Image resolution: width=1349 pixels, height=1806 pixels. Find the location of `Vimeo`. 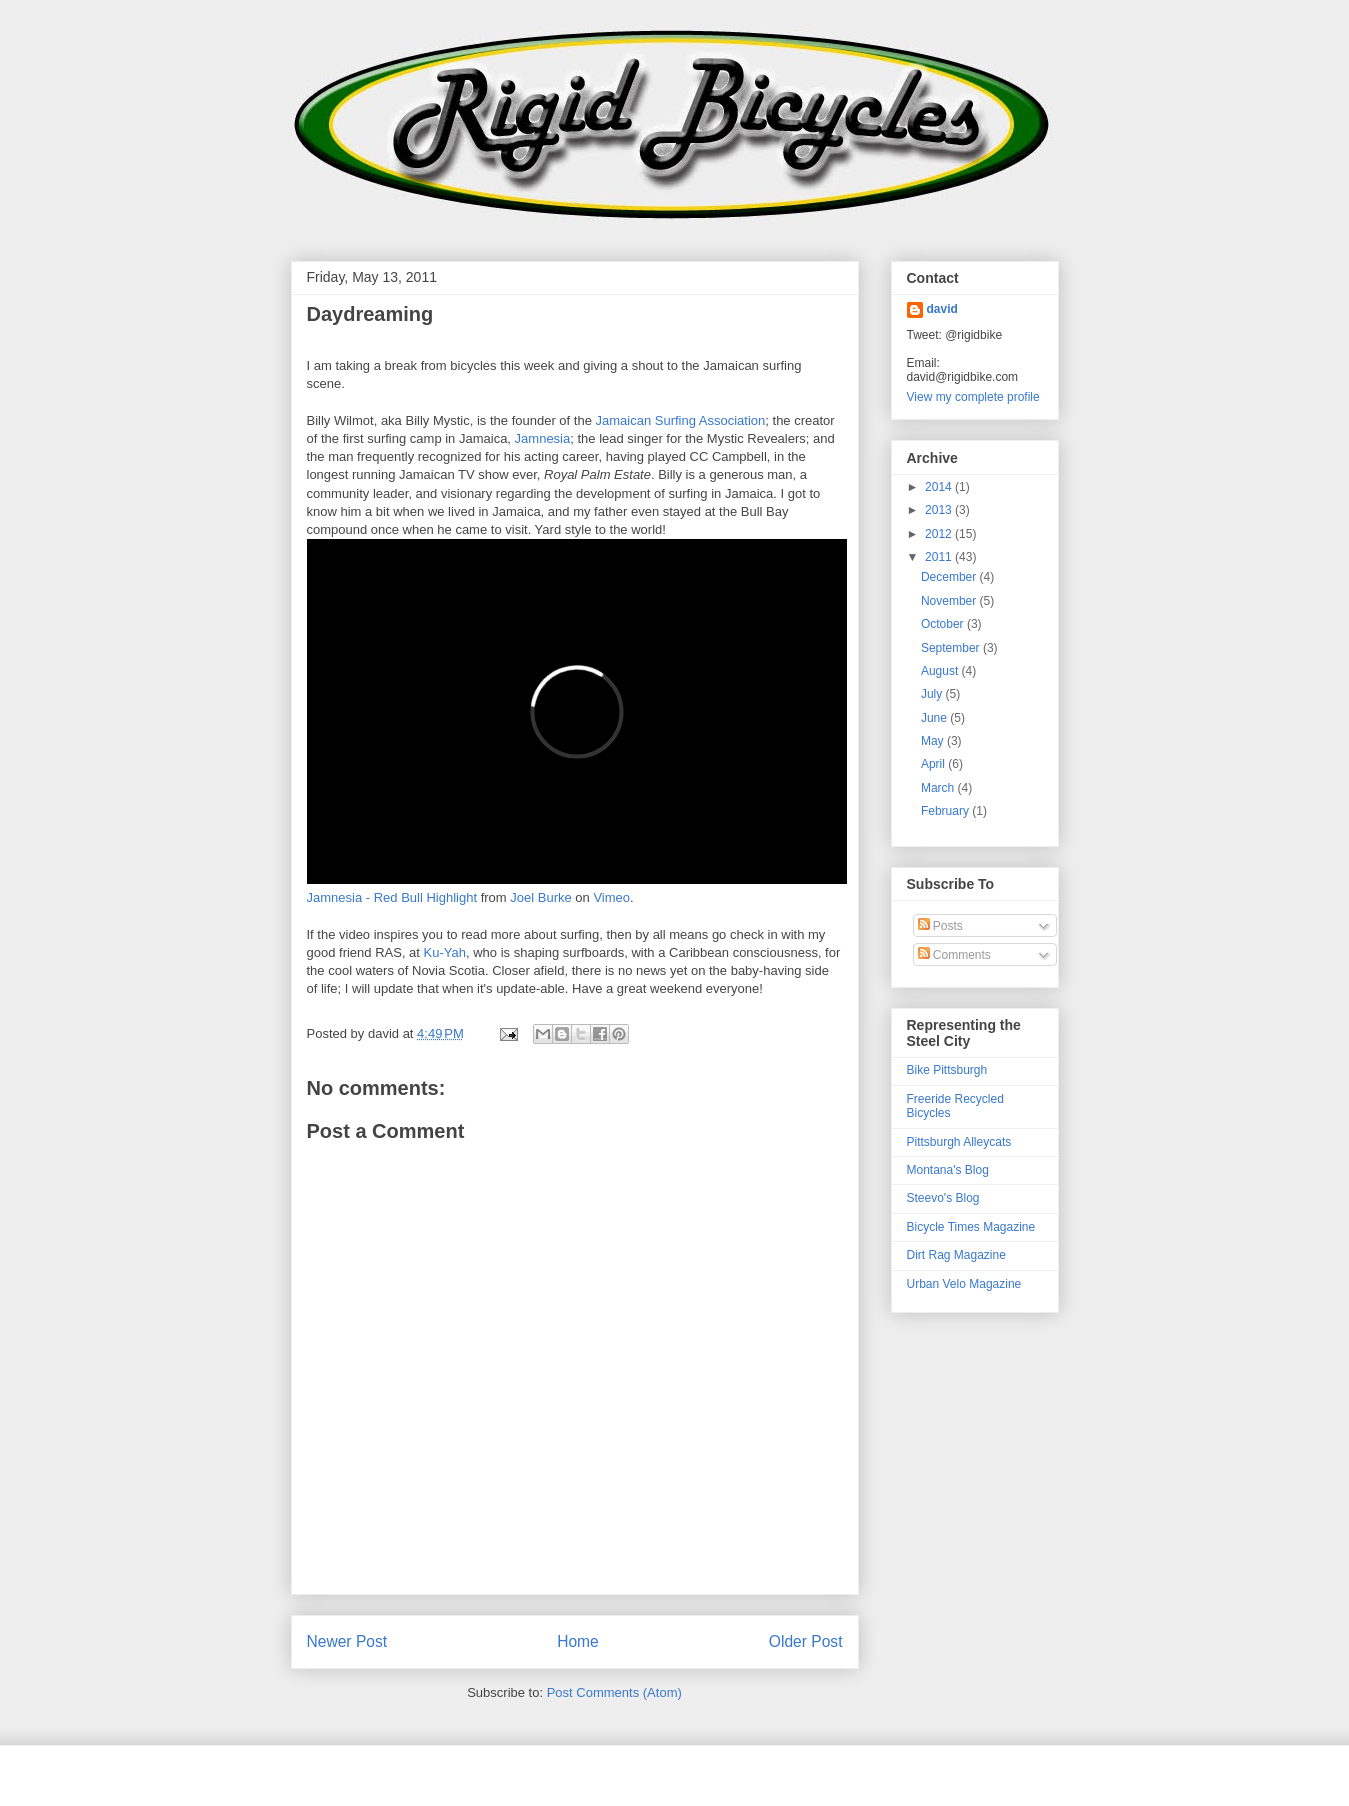

Vimeo is located at coordinates (611, 897).